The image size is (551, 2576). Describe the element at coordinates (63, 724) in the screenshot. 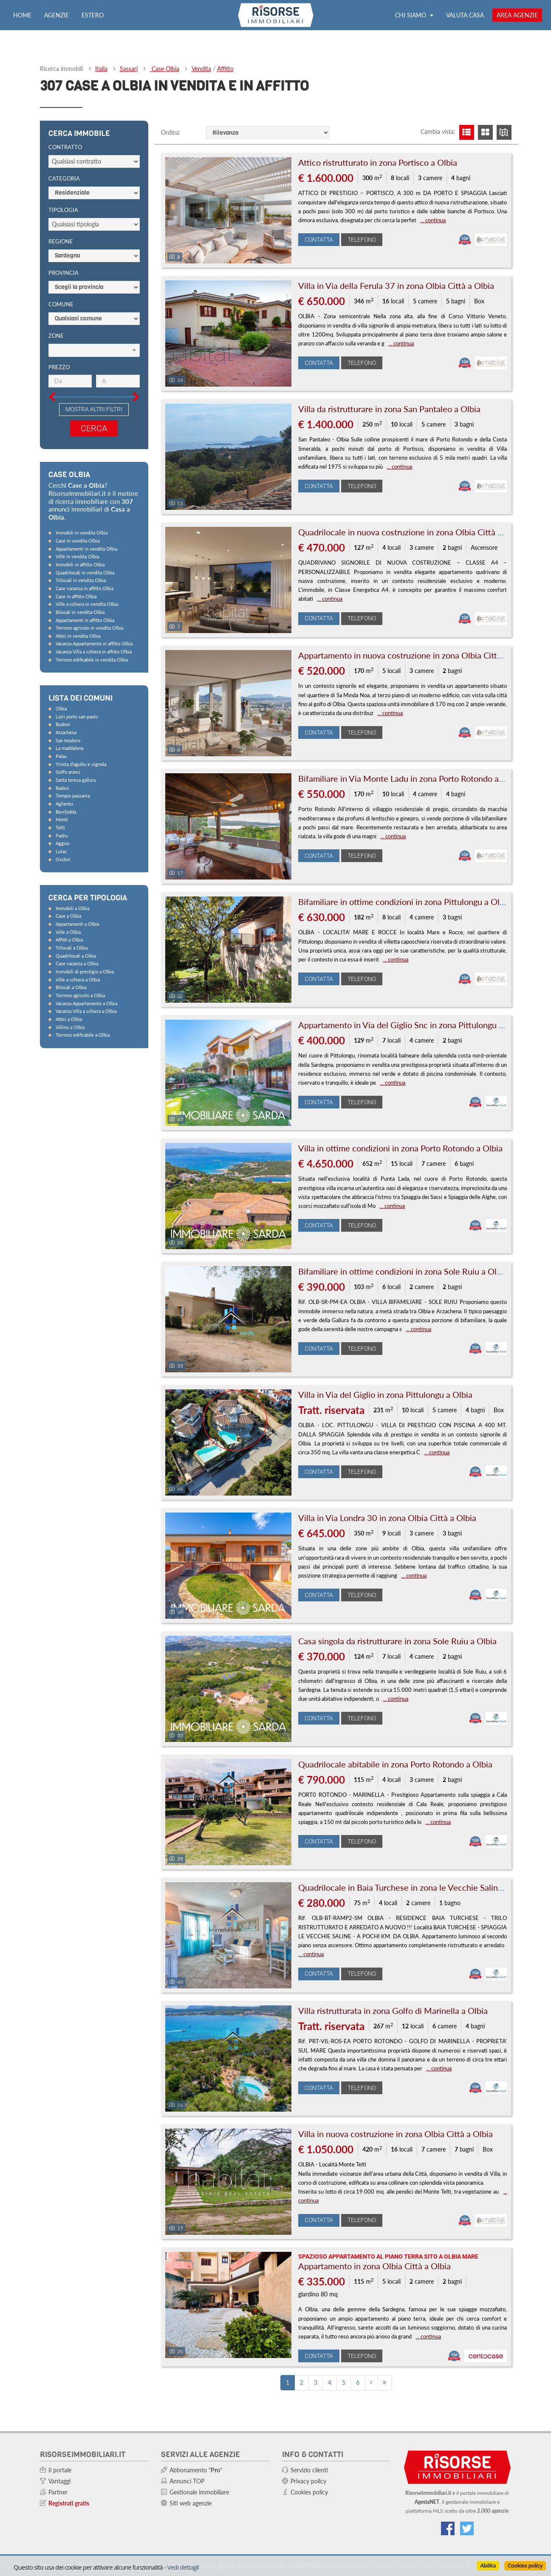

I see `Budoni` at that location.